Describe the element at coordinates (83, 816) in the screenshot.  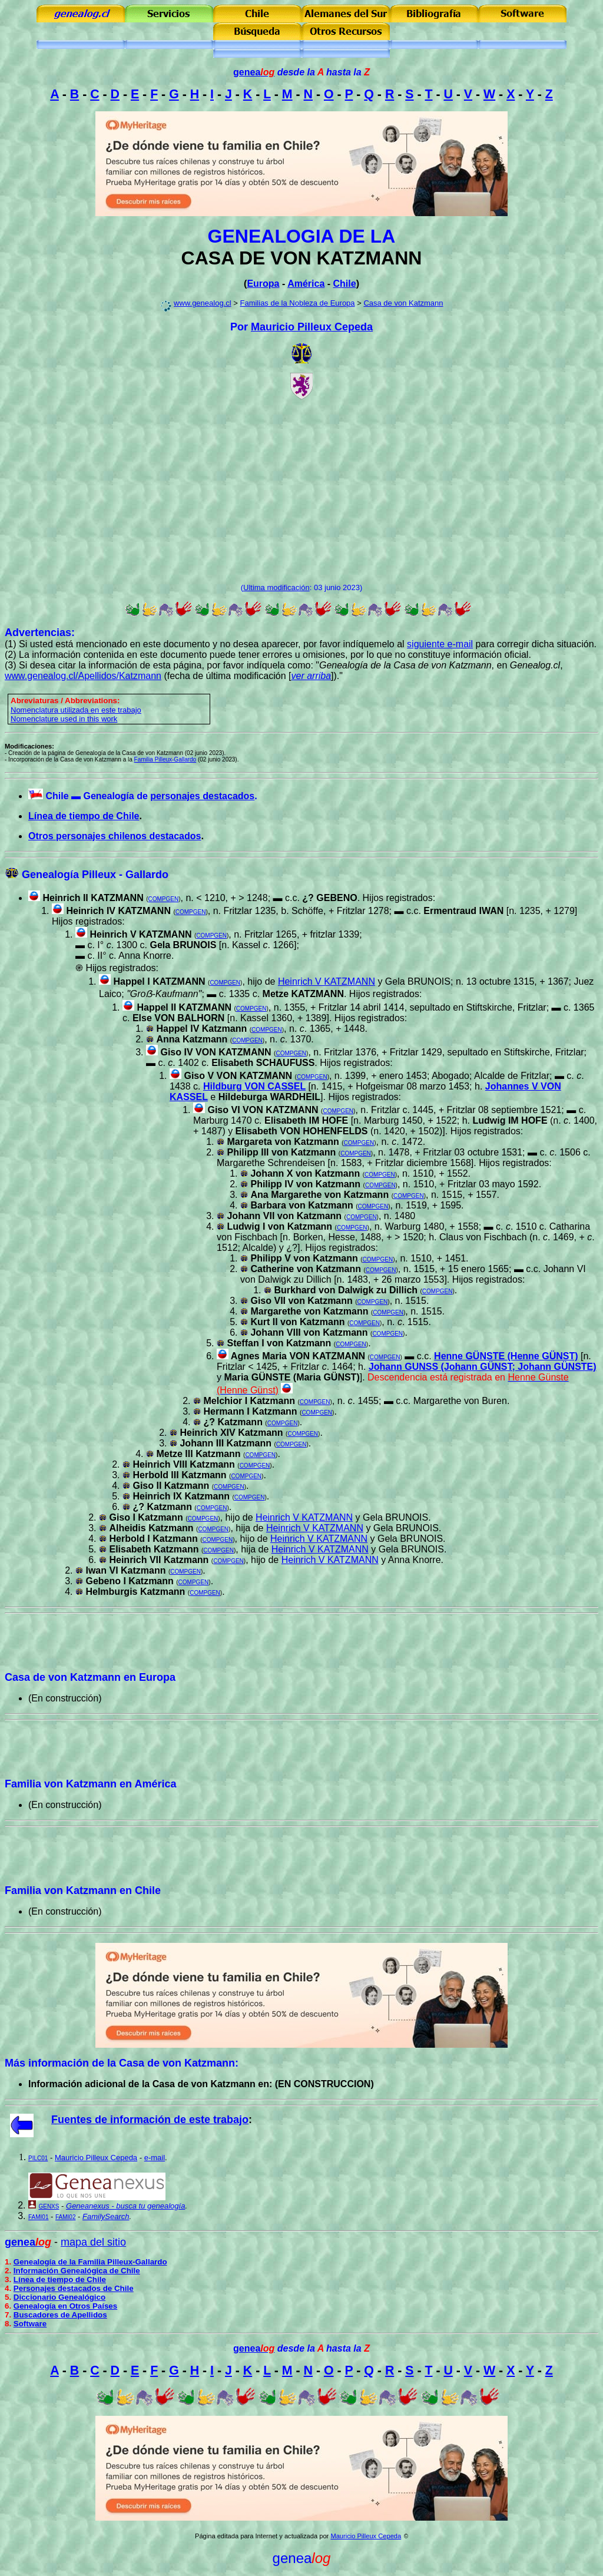
I see `Línea de tiempo de Chile` at that location.